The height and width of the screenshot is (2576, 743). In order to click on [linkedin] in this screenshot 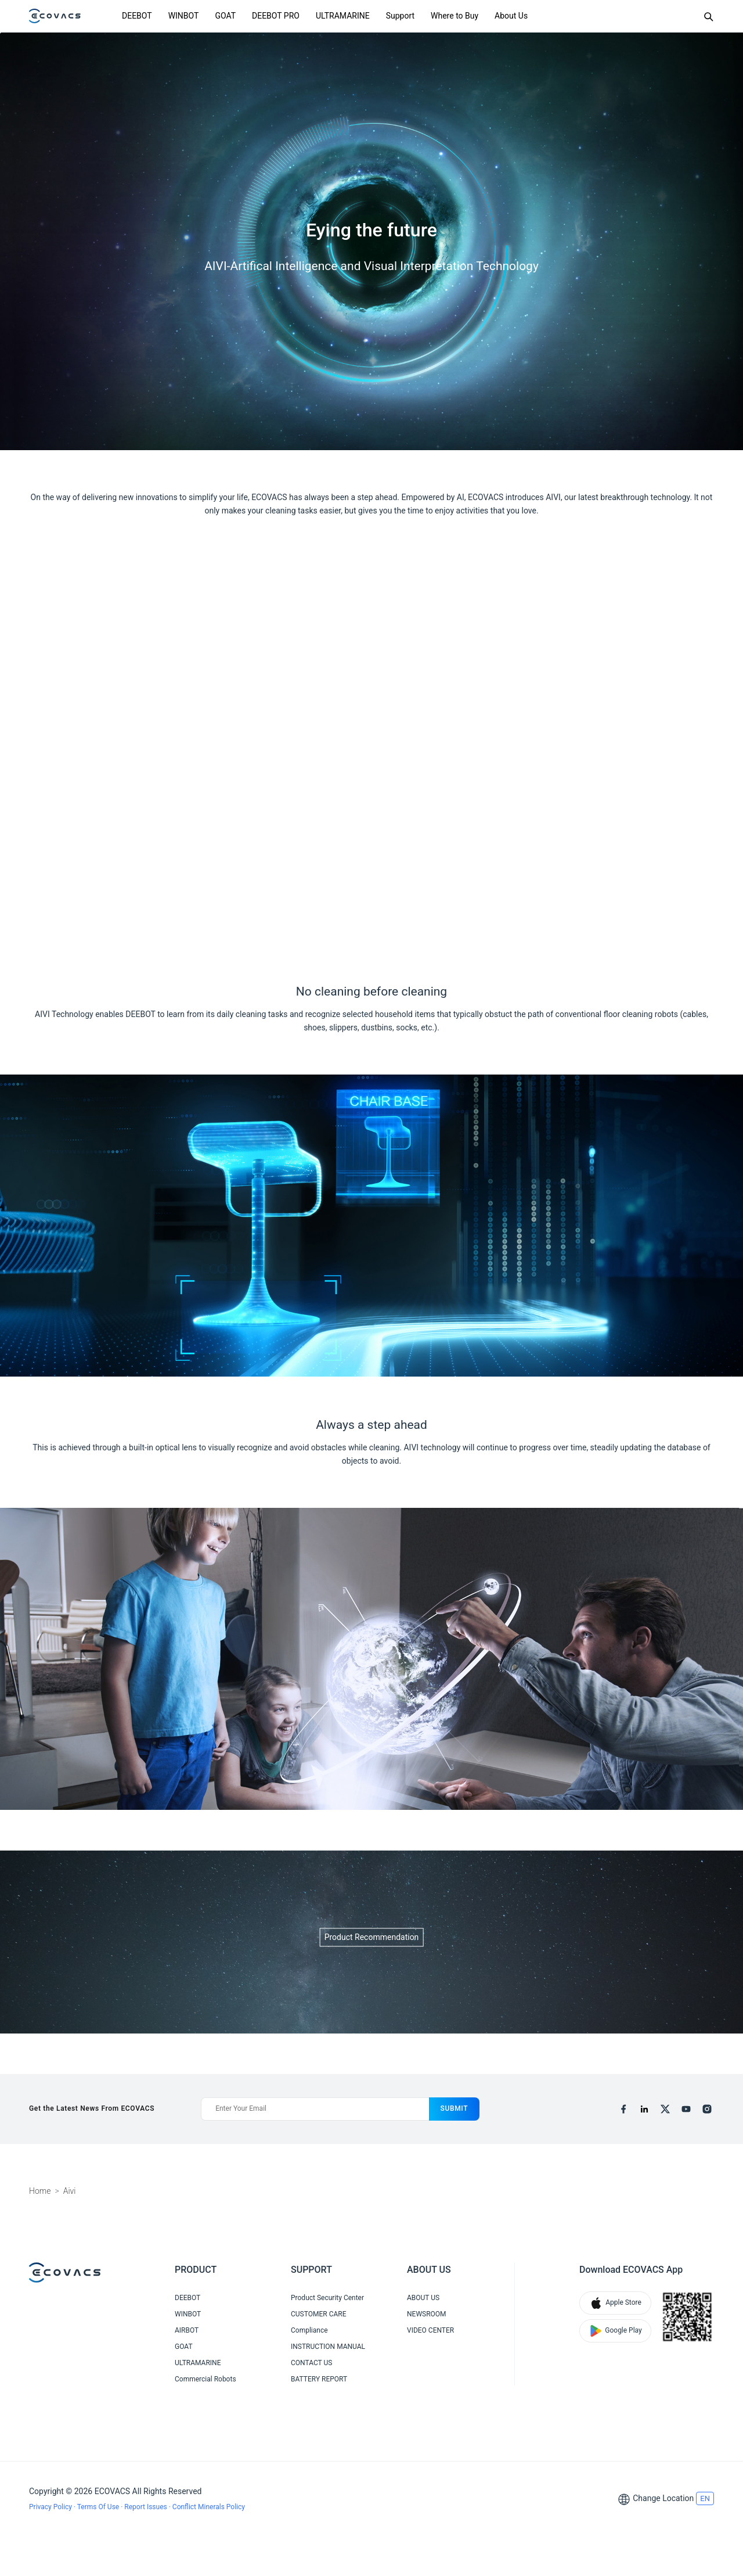, I will do `click(644, 2109)`.